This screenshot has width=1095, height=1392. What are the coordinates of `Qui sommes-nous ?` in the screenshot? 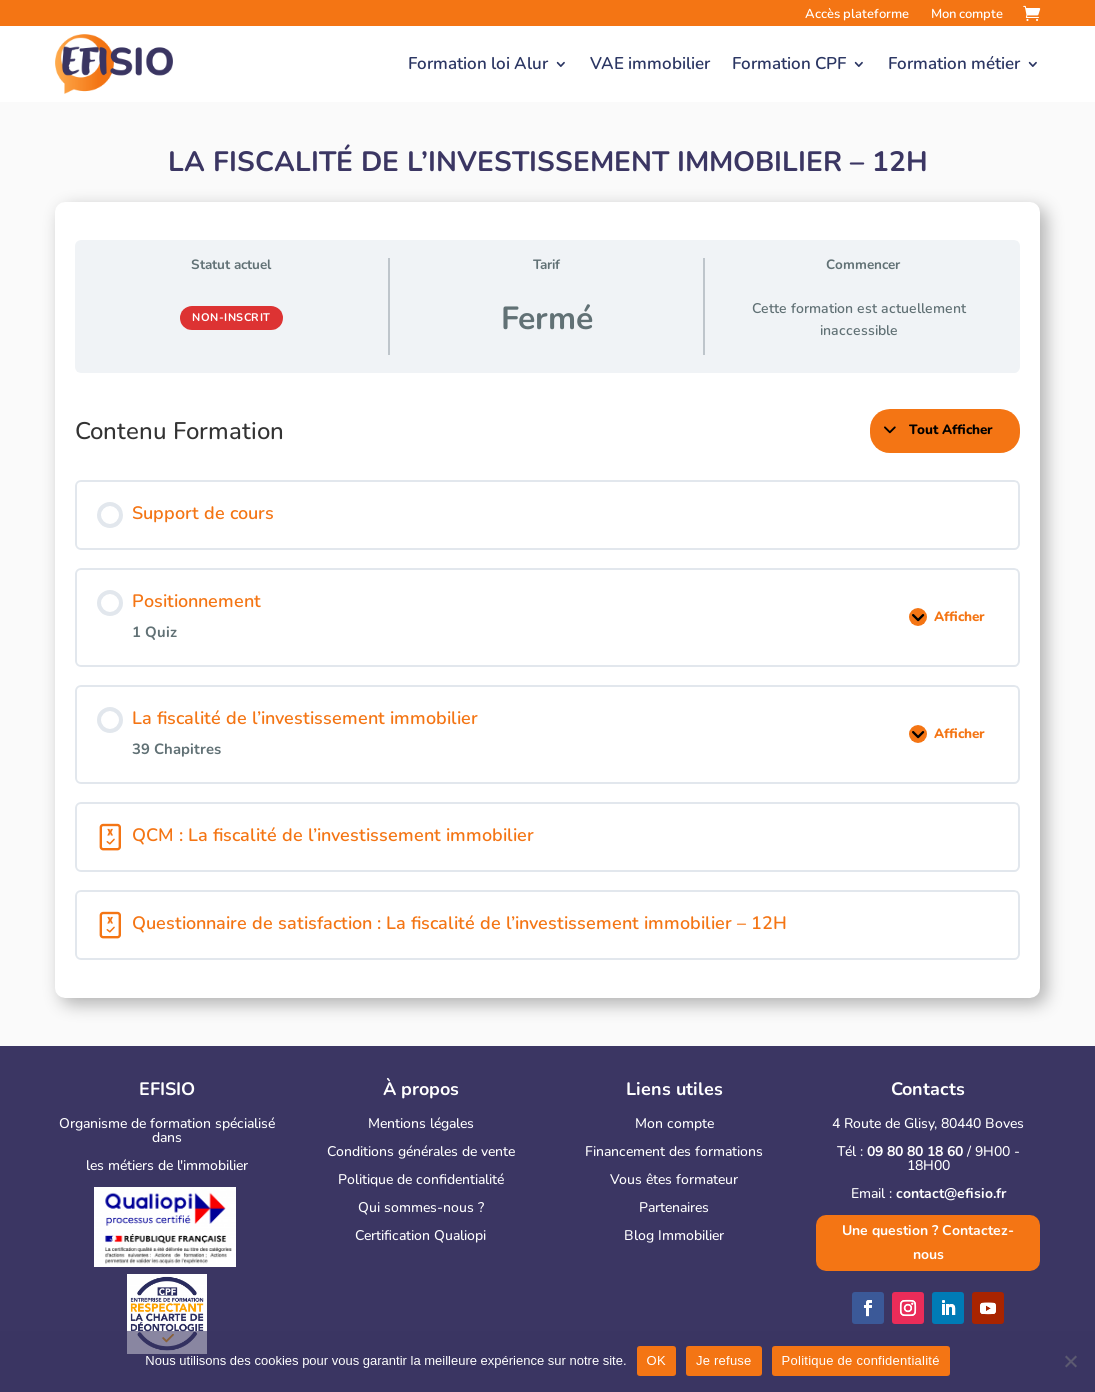 It's located at (421, 1207).